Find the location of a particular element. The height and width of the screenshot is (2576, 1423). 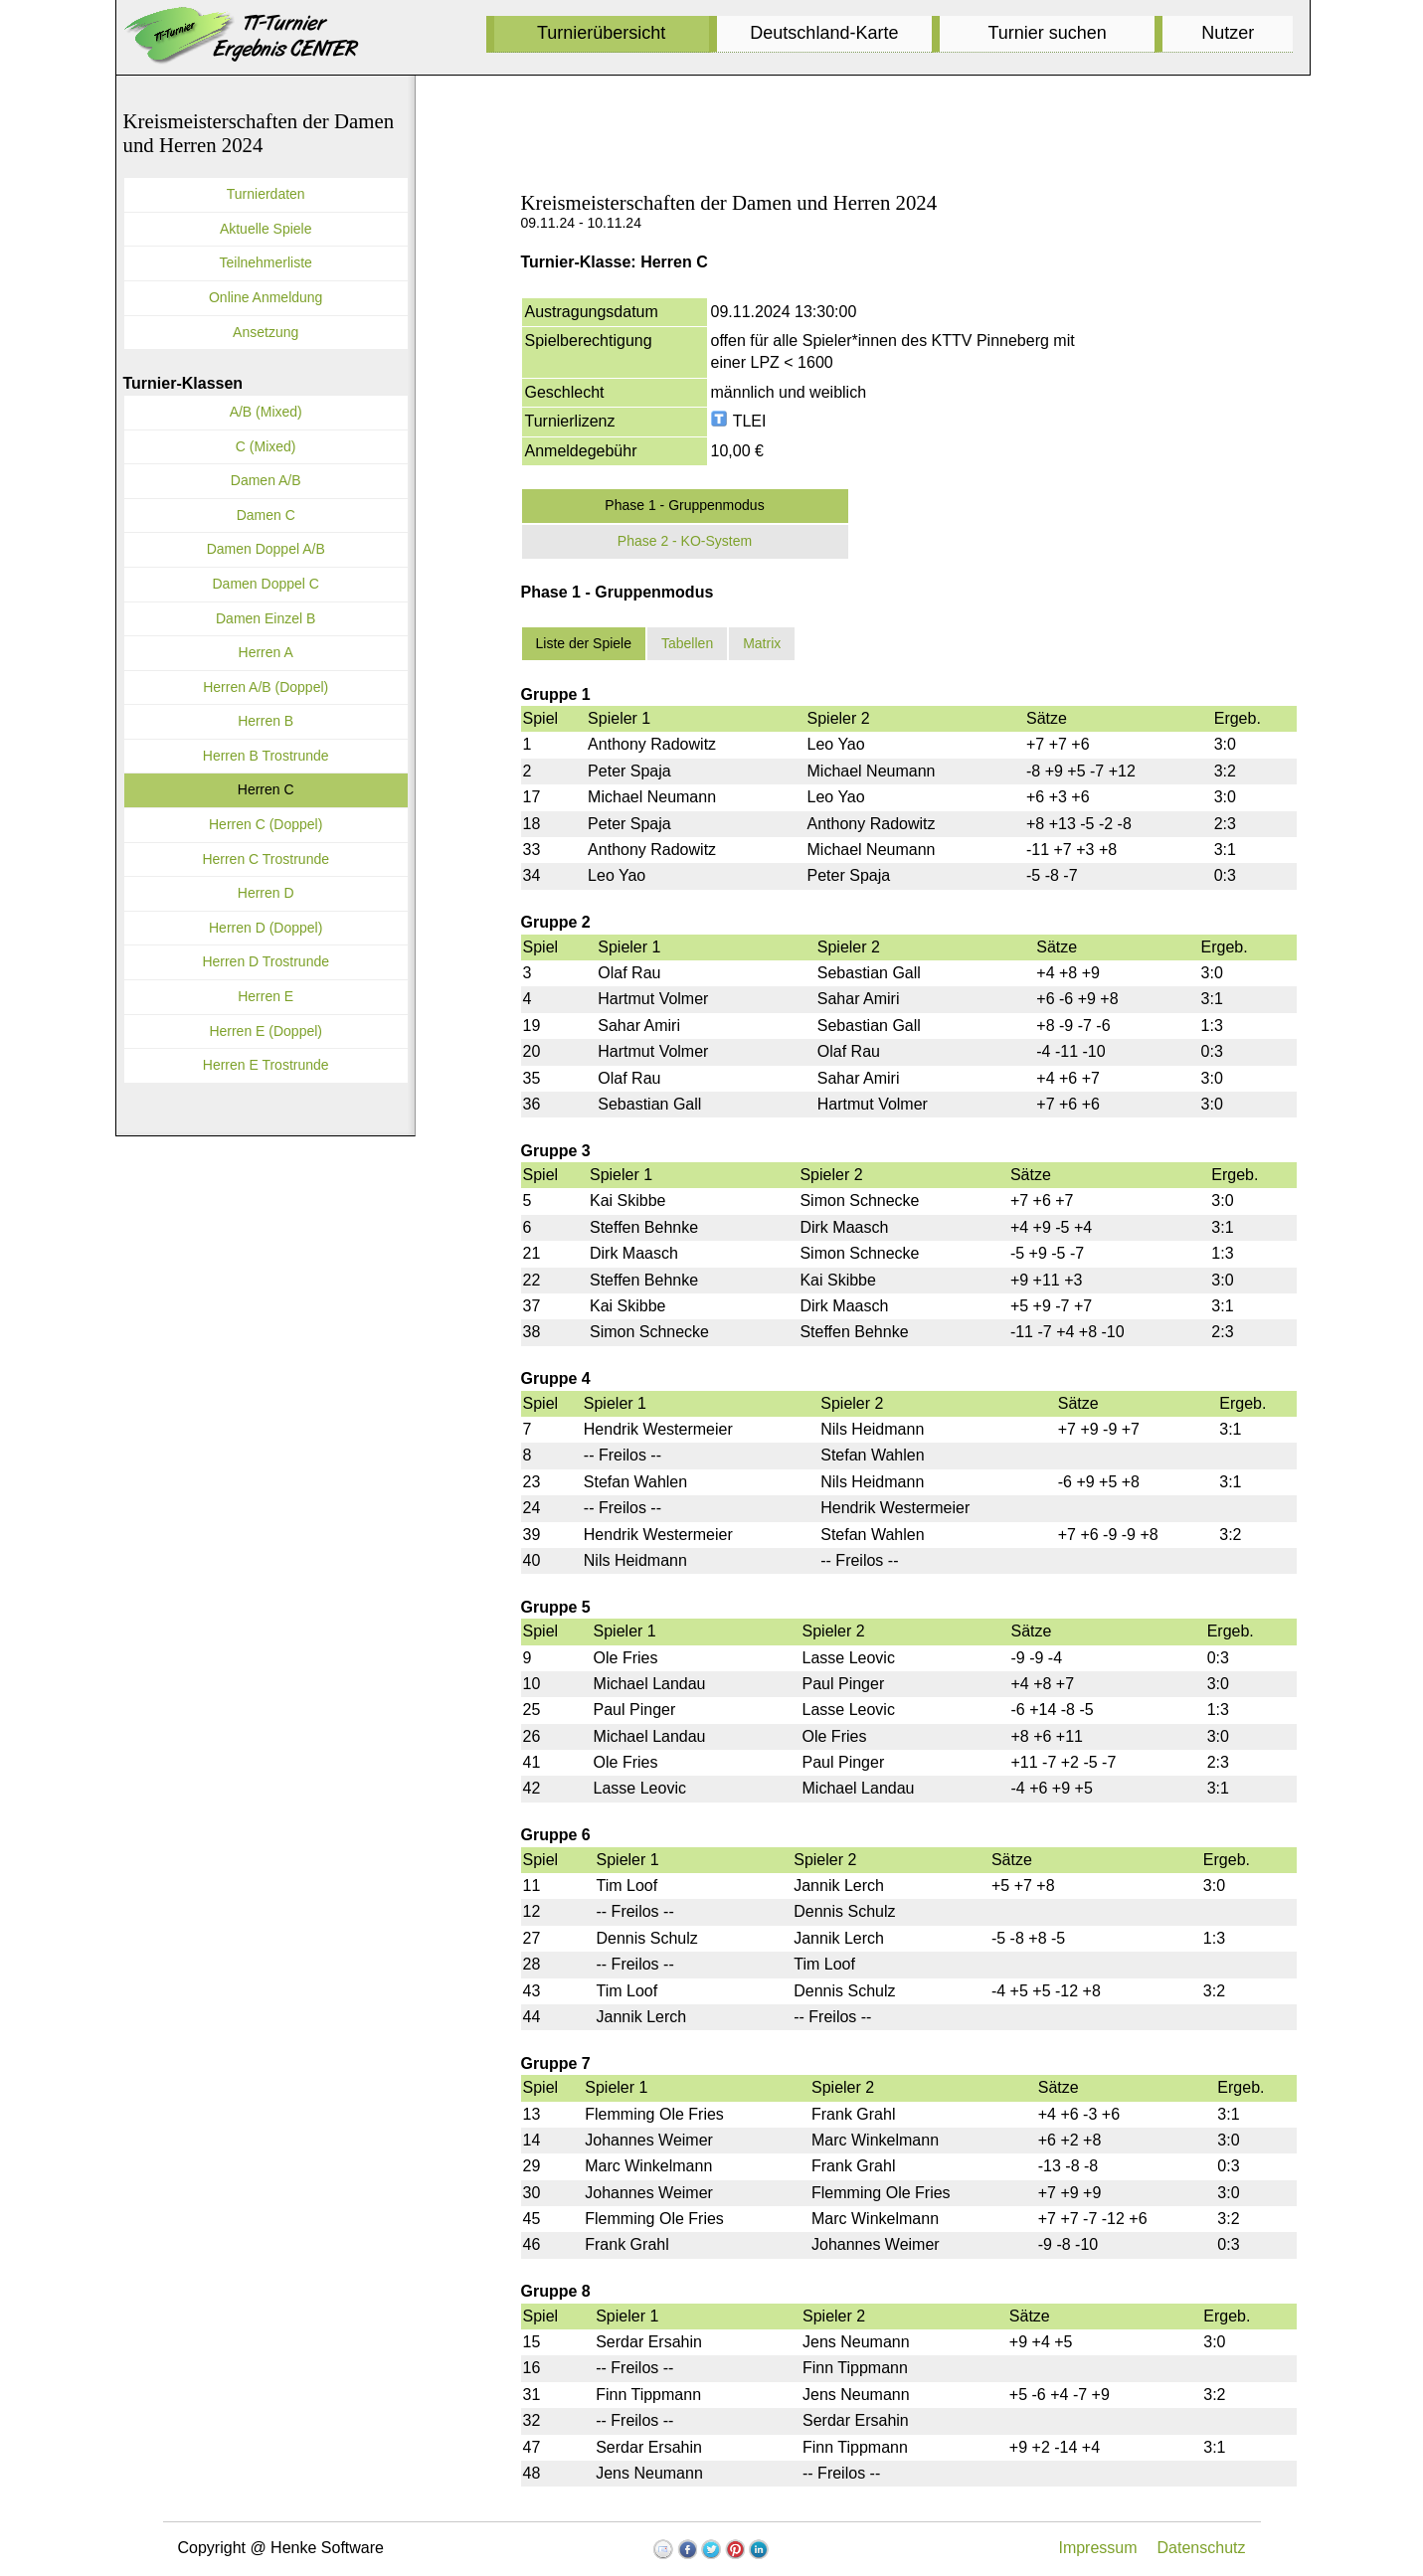

A/B (Mixed) is located at coordinates (266, 412).